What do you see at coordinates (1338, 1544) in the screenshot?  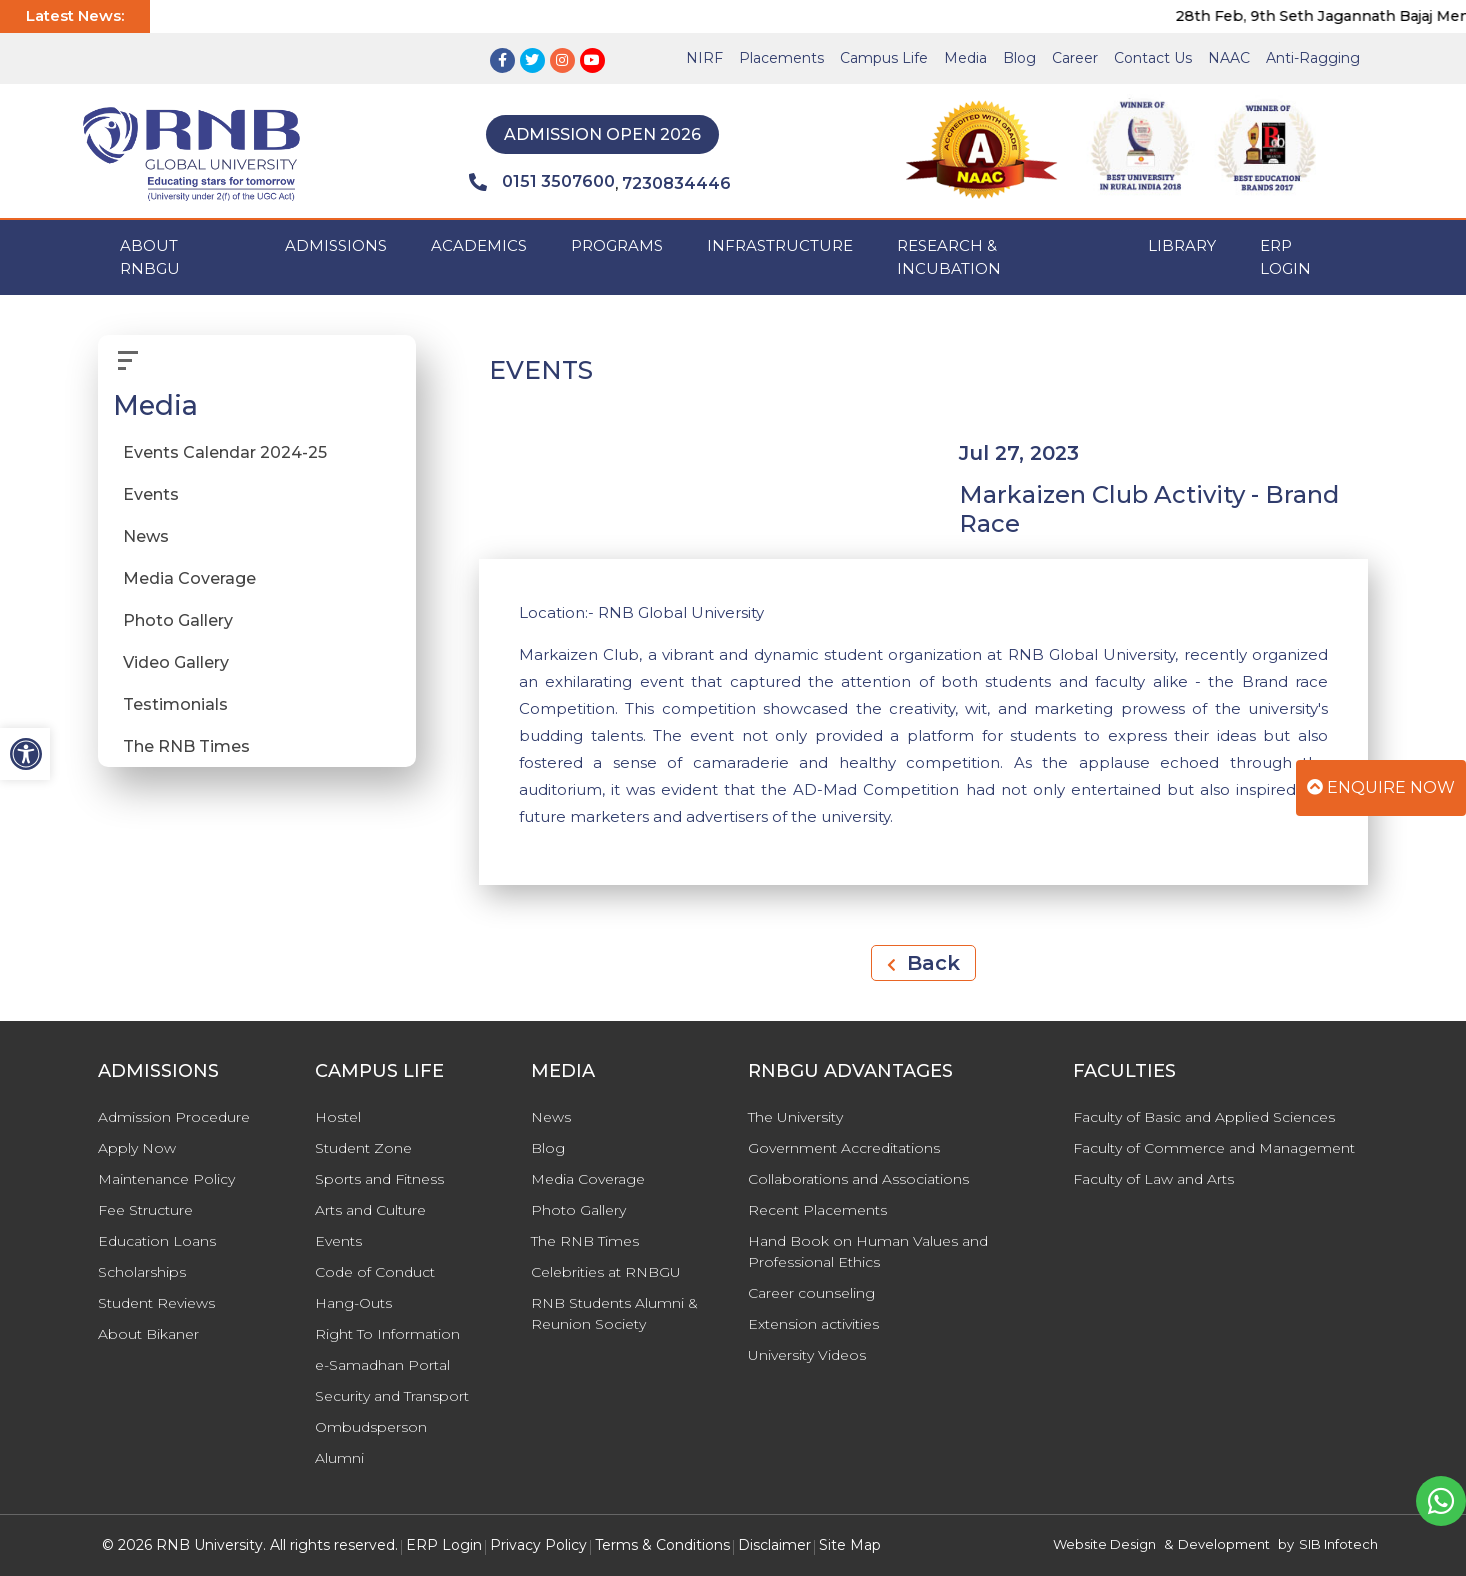 I see `SIB Infotech` at bounding box center [1338, 1544].